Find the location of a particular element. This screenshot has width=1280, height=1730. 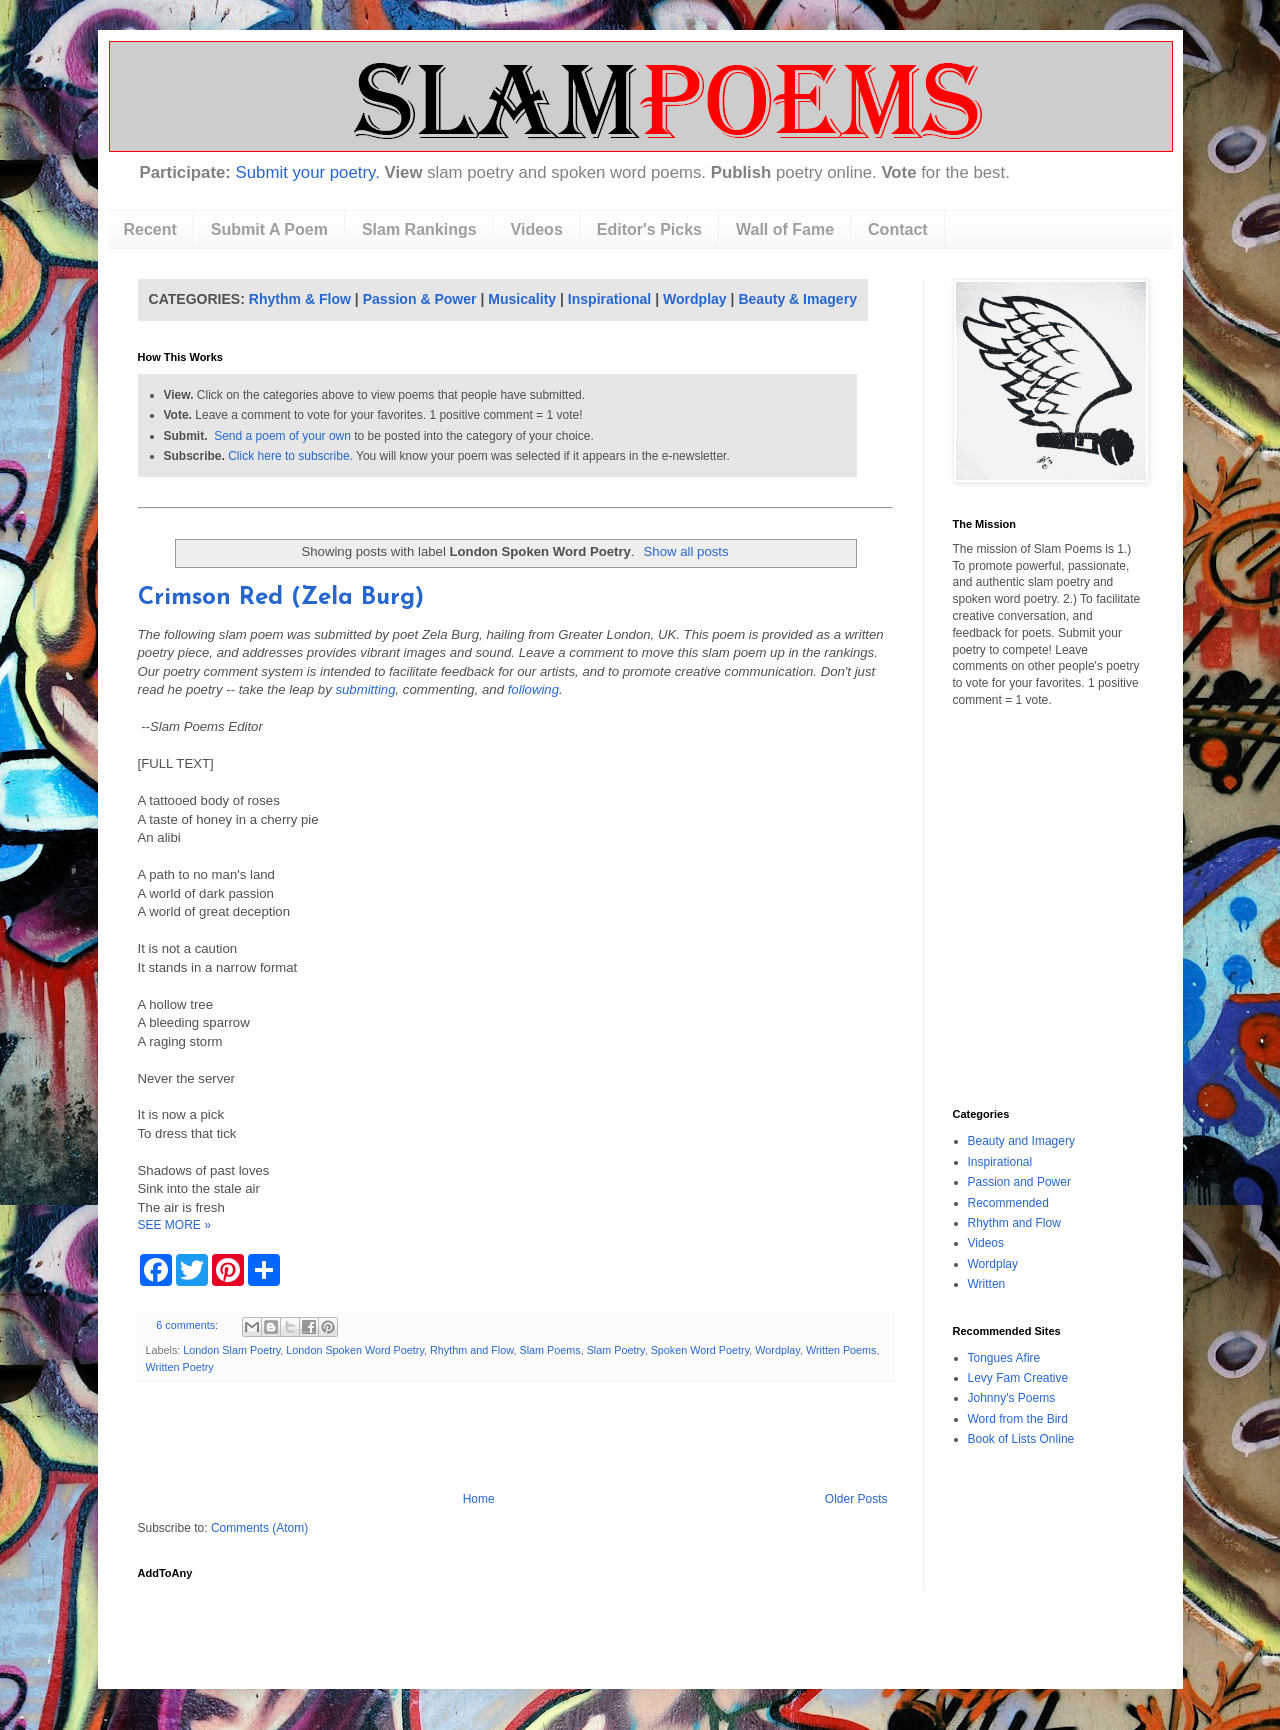

London Slam Poetry is located at coordinates (231, 1350).